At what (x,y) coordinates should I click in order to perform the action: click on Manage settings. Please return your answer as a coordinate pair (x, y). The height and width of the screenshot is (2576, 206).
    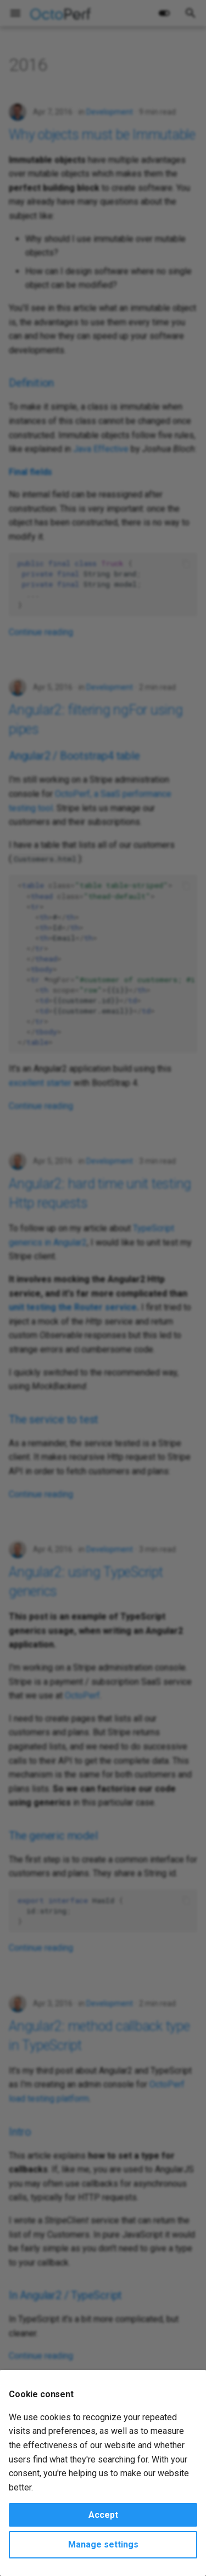
    Looking at the image, I should click on (103, 2544).